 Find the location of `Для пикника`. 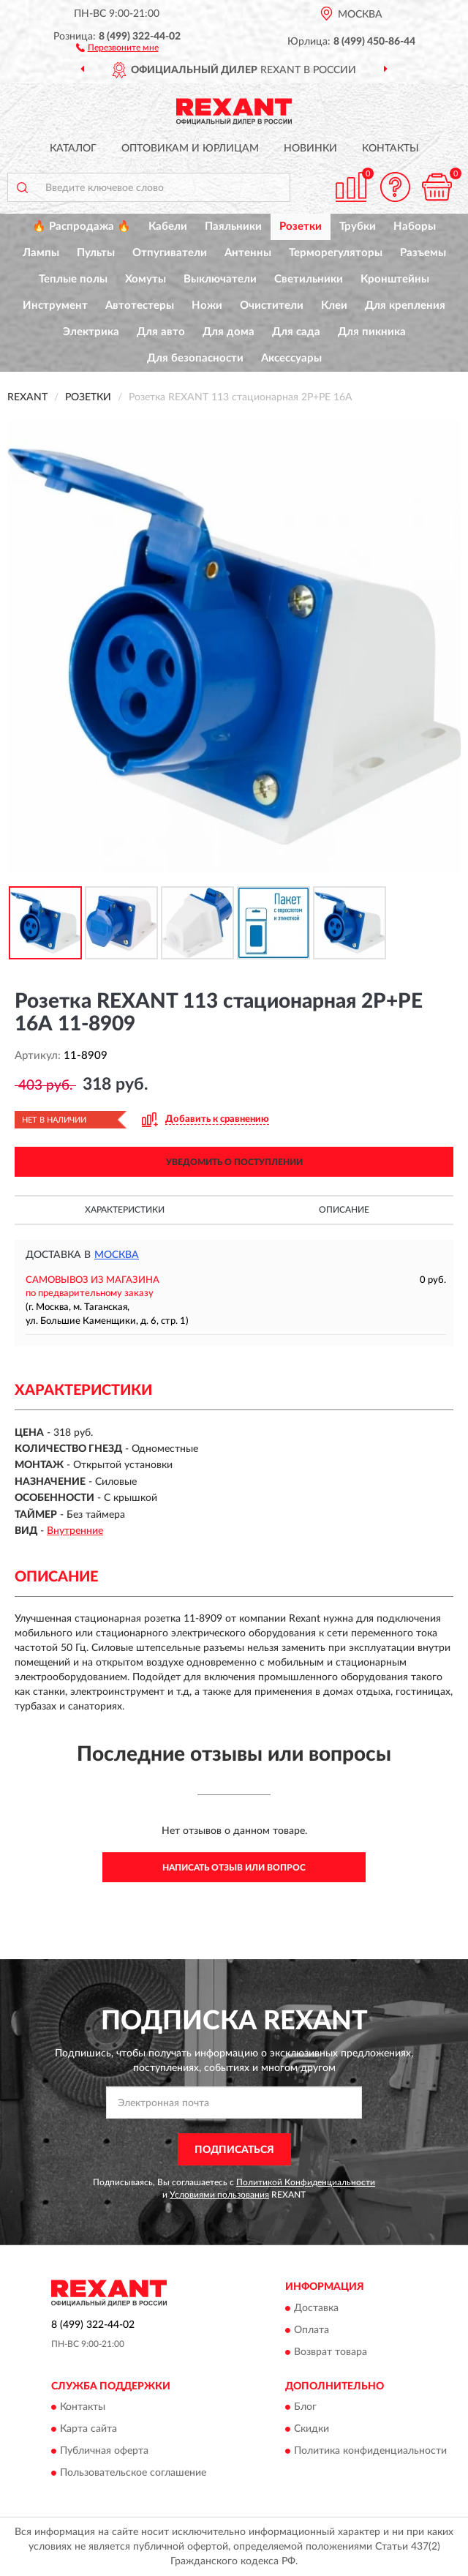

Для пикника is located at coordinates (372, 331).